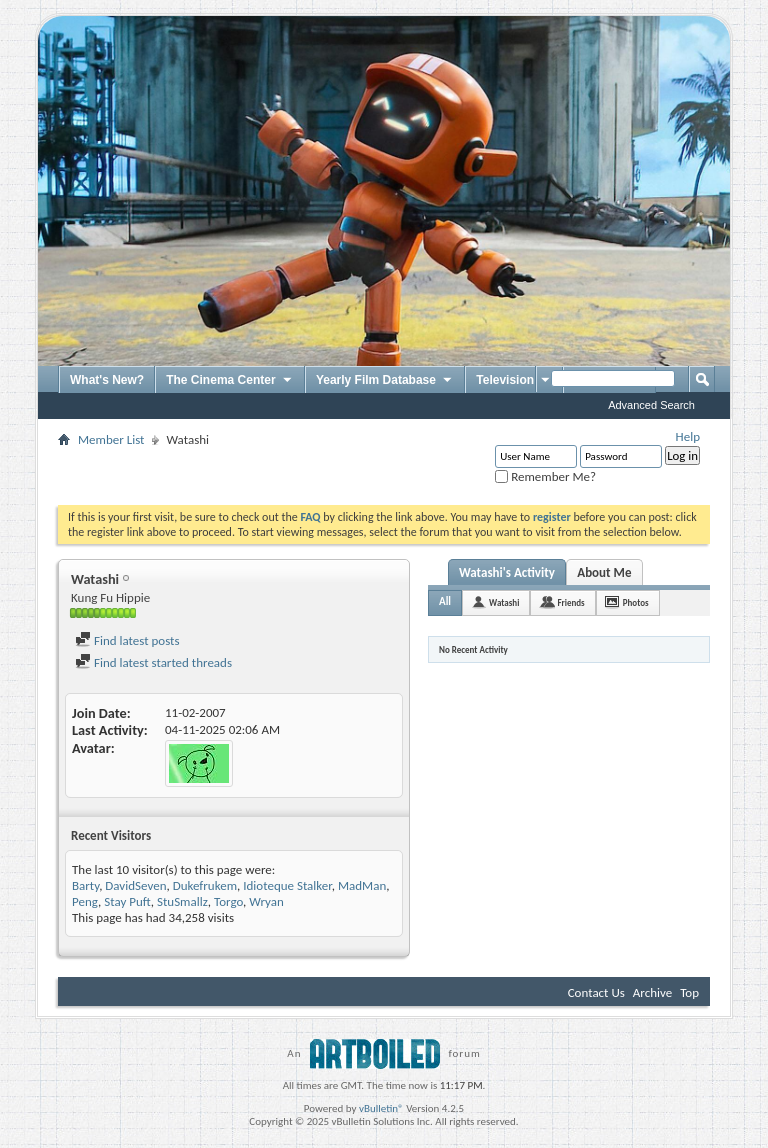  I want to click on Dukefrukem, so click(205, 885).